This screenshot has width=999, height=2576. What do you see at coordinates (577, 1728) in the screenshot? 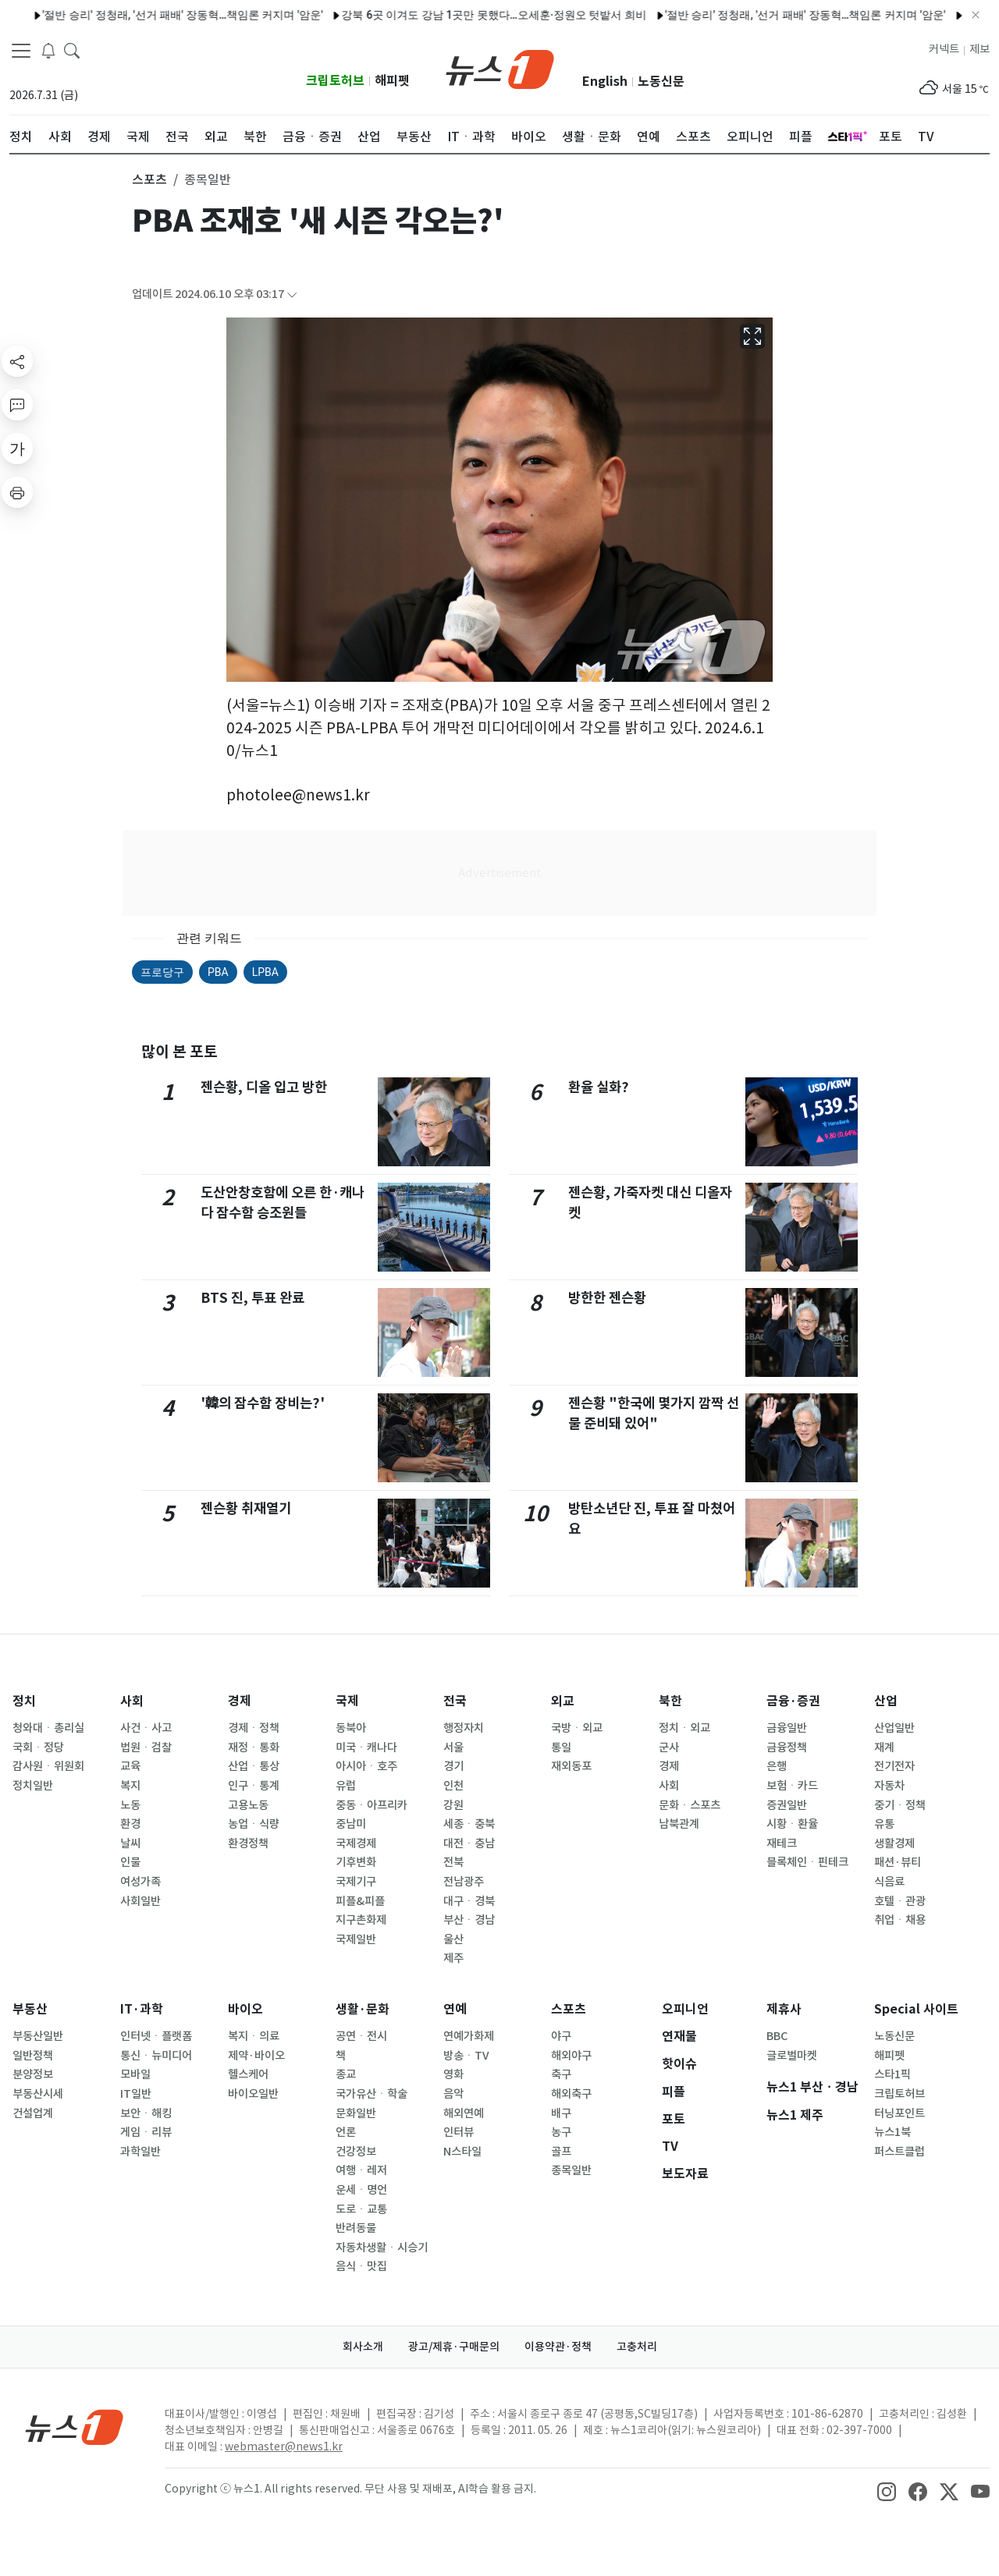
I see `국방ㆍ외교` at bounding box center [577, 1728].